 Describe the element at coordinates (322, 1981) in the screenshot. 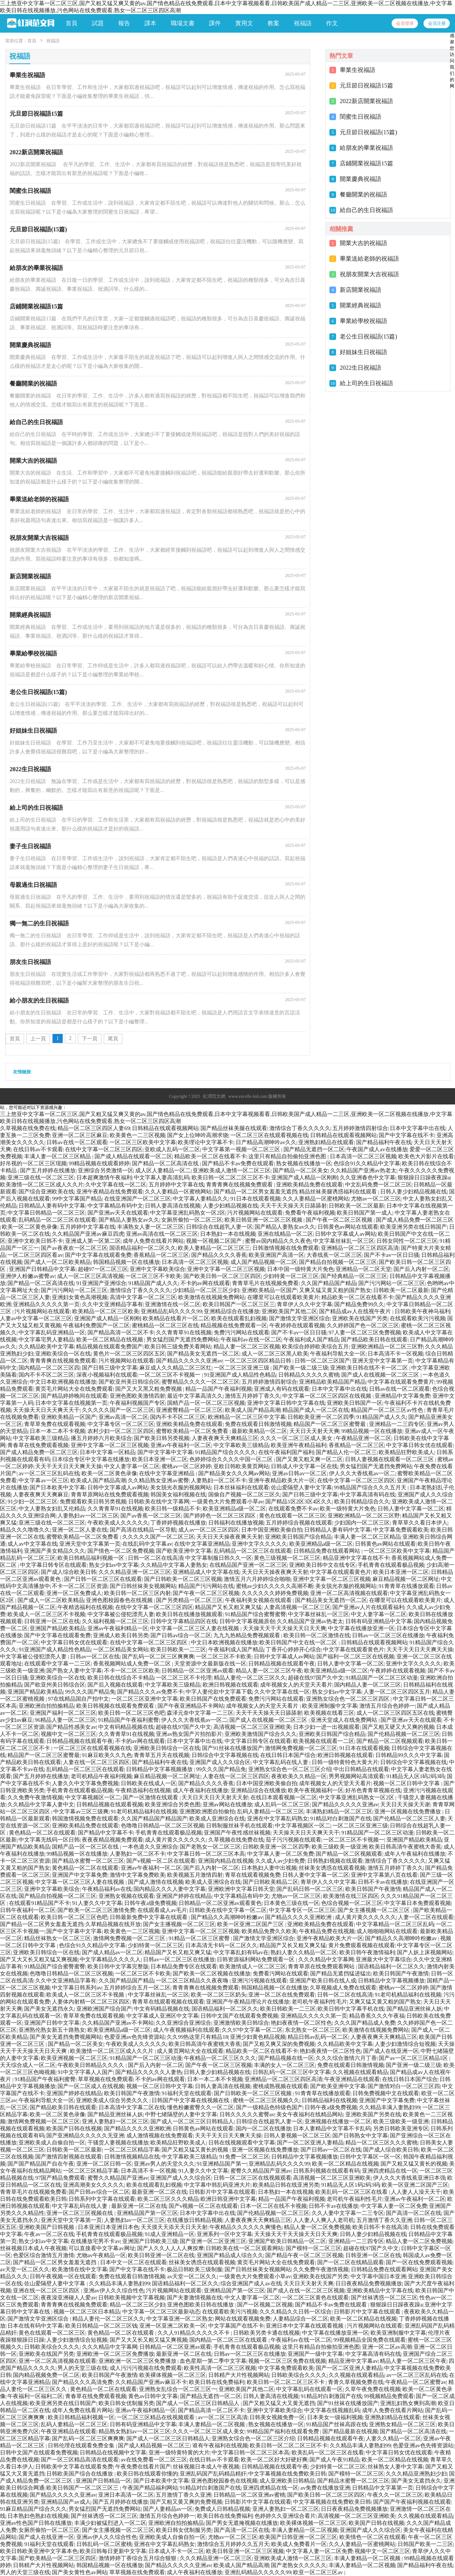

I see `亚洲国产欧美日韩在线人成` at that location.